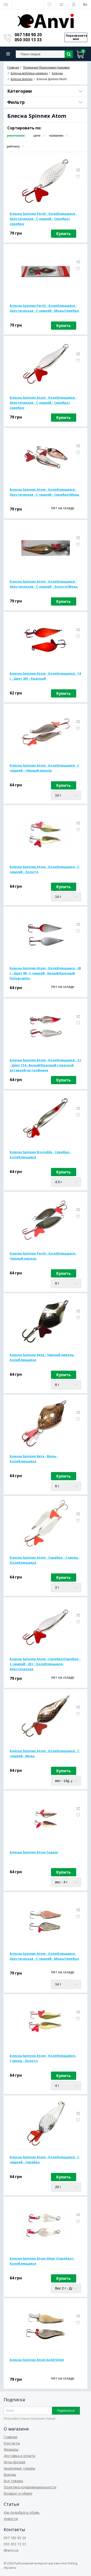 The width and height of the screenshot is (91, 2576). I want to click on Блесна Spinnex Atom - Серебро/Серебро - С чешуей - 20 г - Колеблющаяся-Акустическая, so click(45, 1664).